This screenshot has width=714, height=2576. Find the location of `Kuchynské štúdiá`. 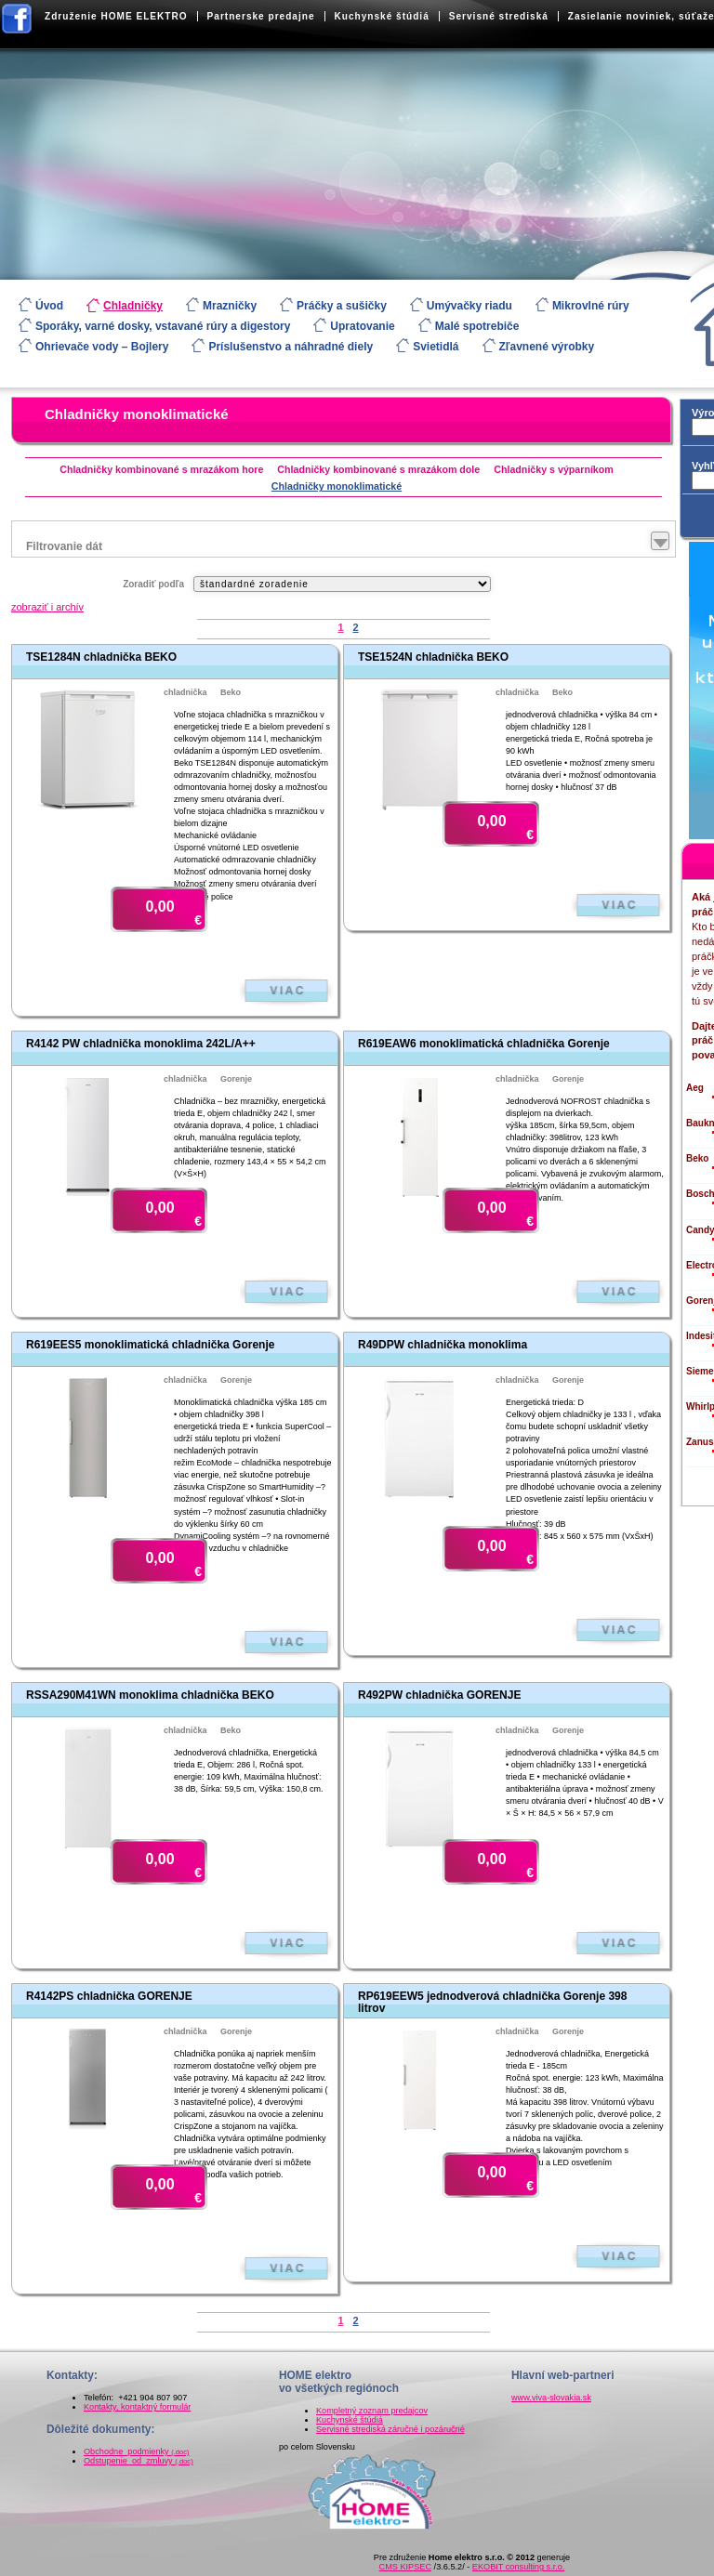

Kuchynské štúdiá is located at coordinates (382, 16).